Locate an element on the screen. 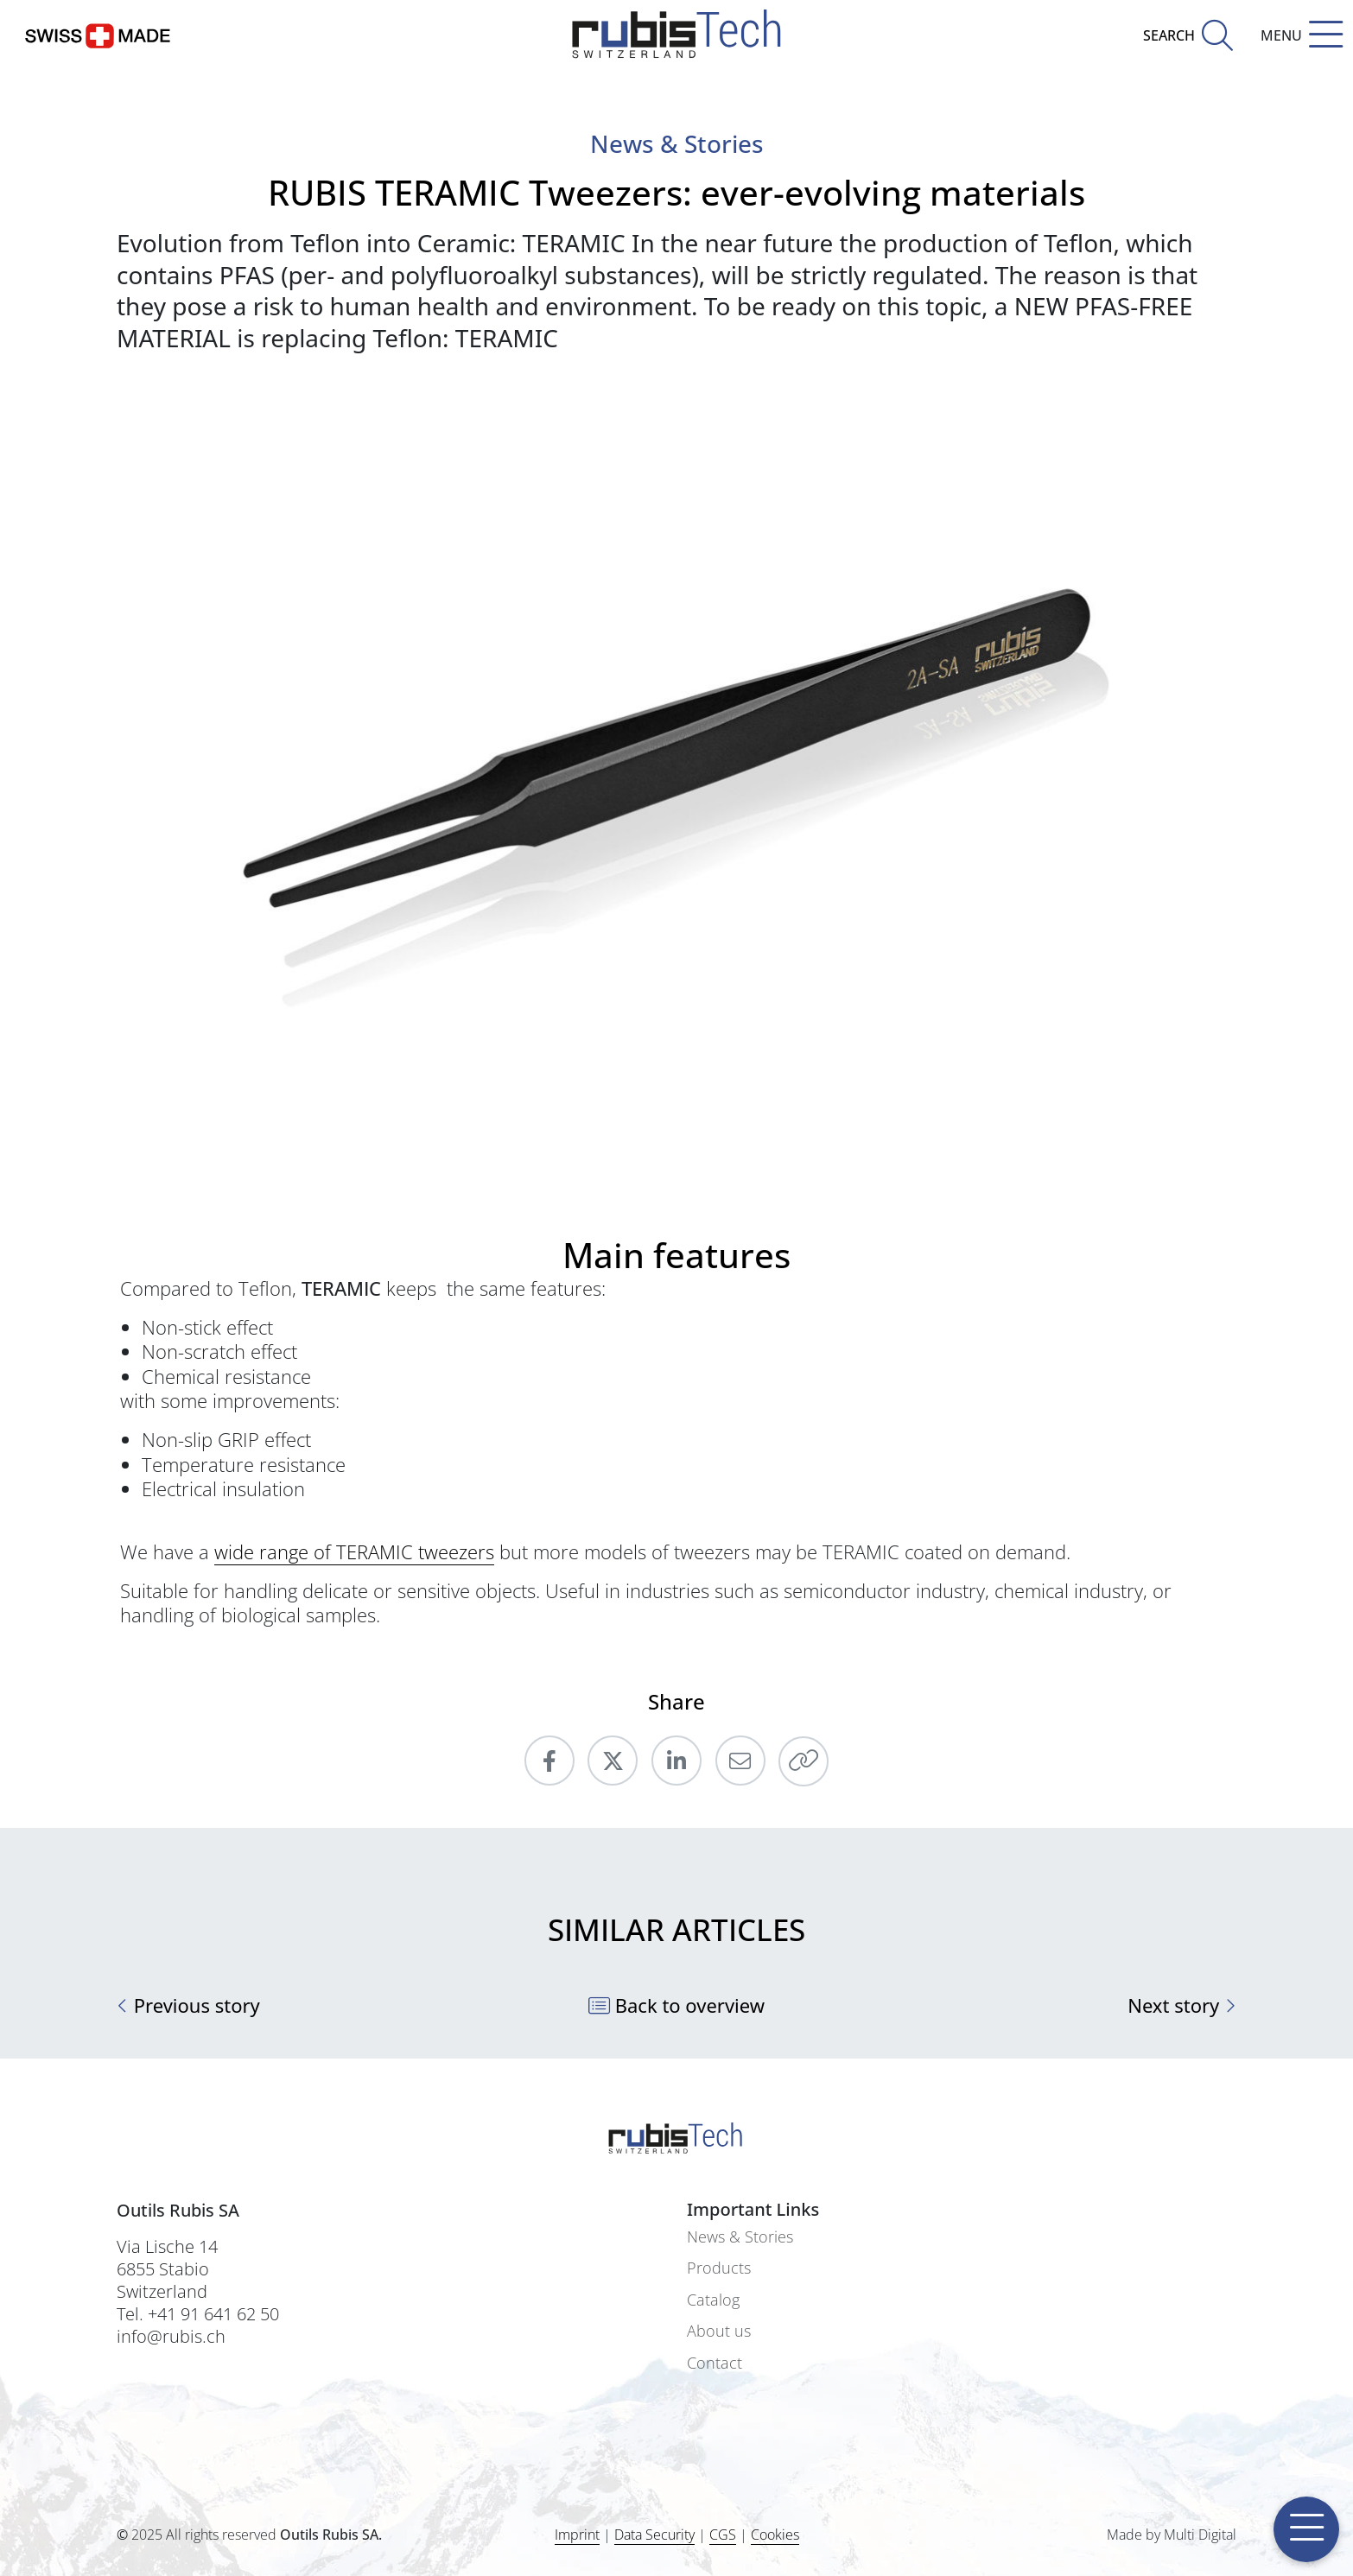 Image resolution: width=1353 pixels, height=2576 pixels. Data Security is located at coordinates (654, 2534).